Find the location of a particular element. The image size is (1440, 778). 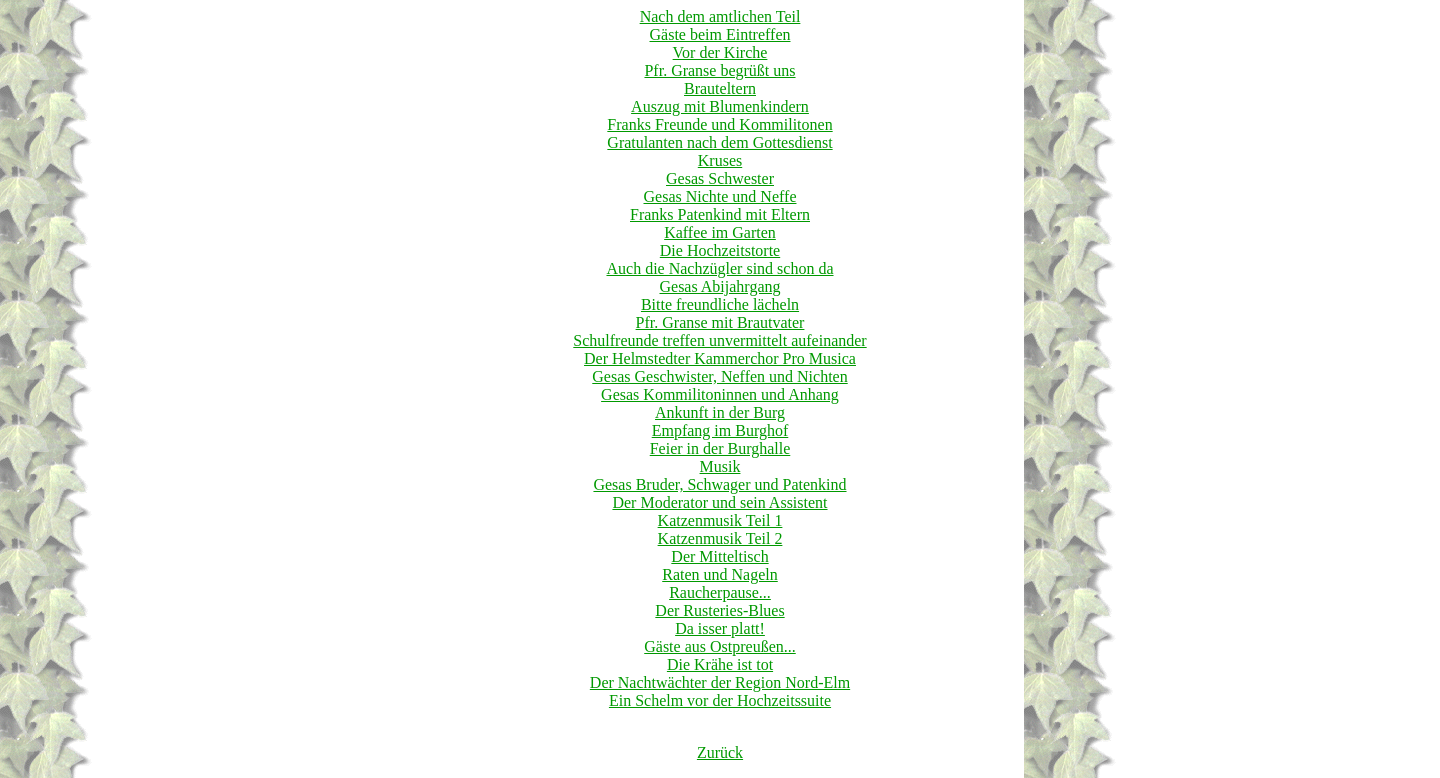

Der Nachtwächter der Region Nord-Elm is located at coordinates (720, 682).